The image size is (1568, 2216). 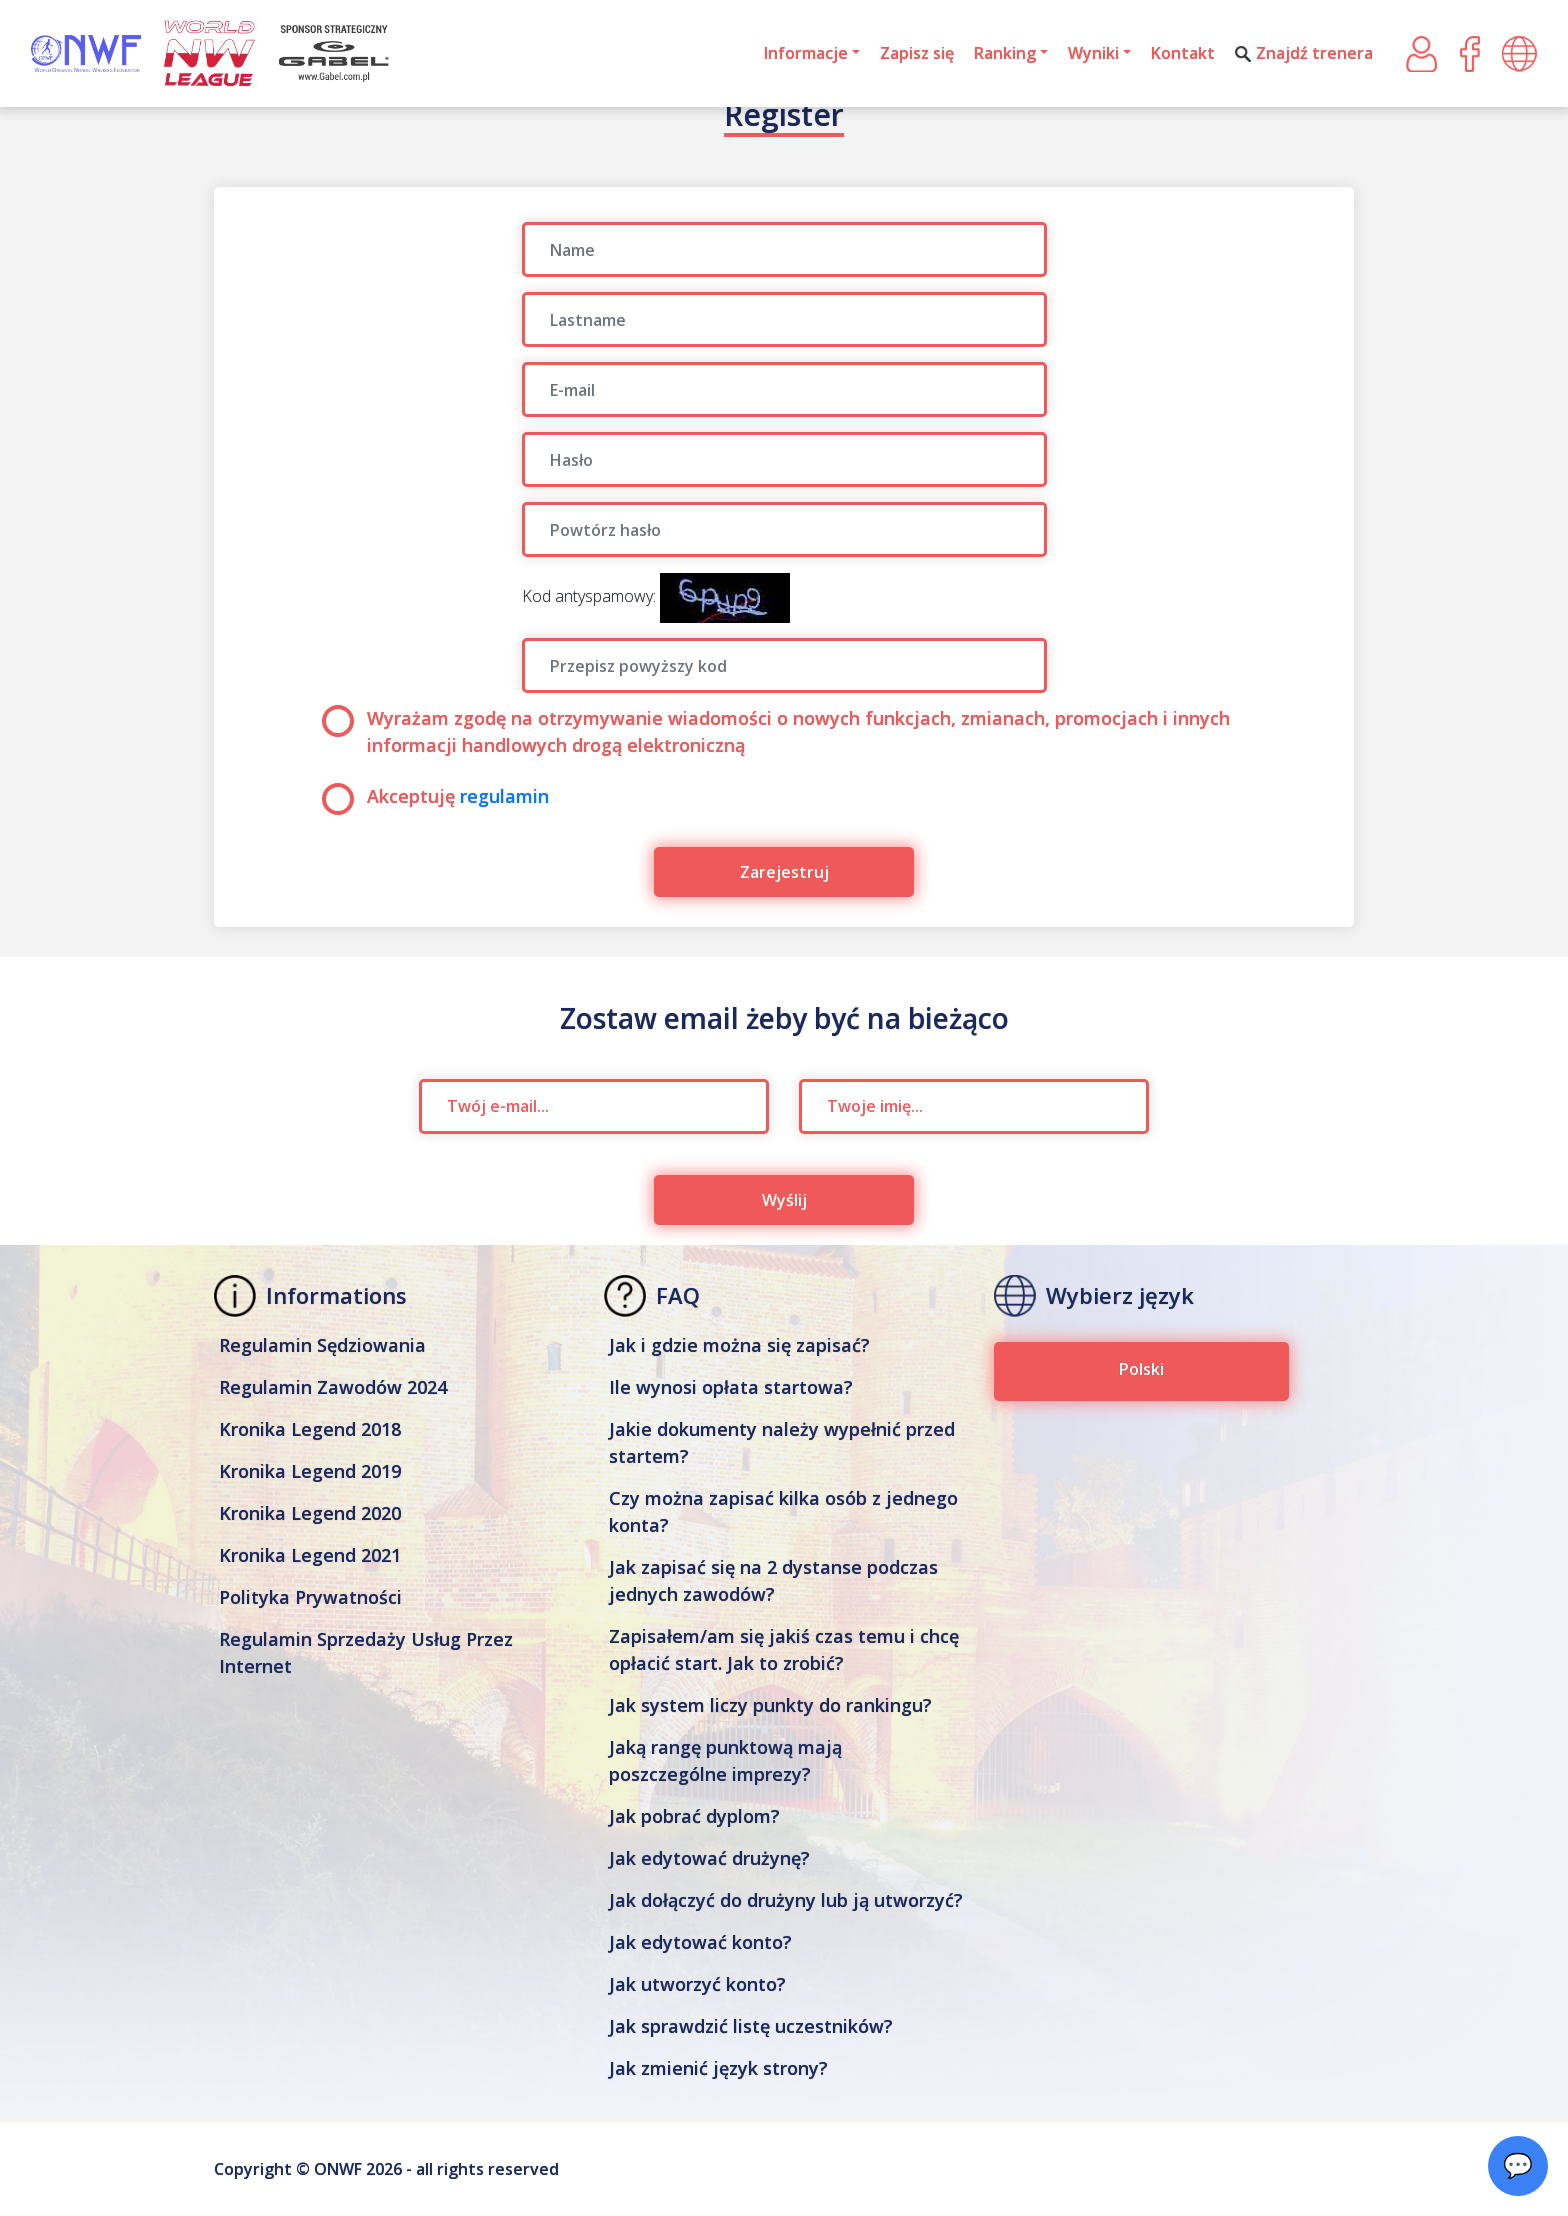 What do you see at coordinates (310, 1555) in the screenshot?
I see `Kronika Legend 2021` at bounding box center [310, 1555].